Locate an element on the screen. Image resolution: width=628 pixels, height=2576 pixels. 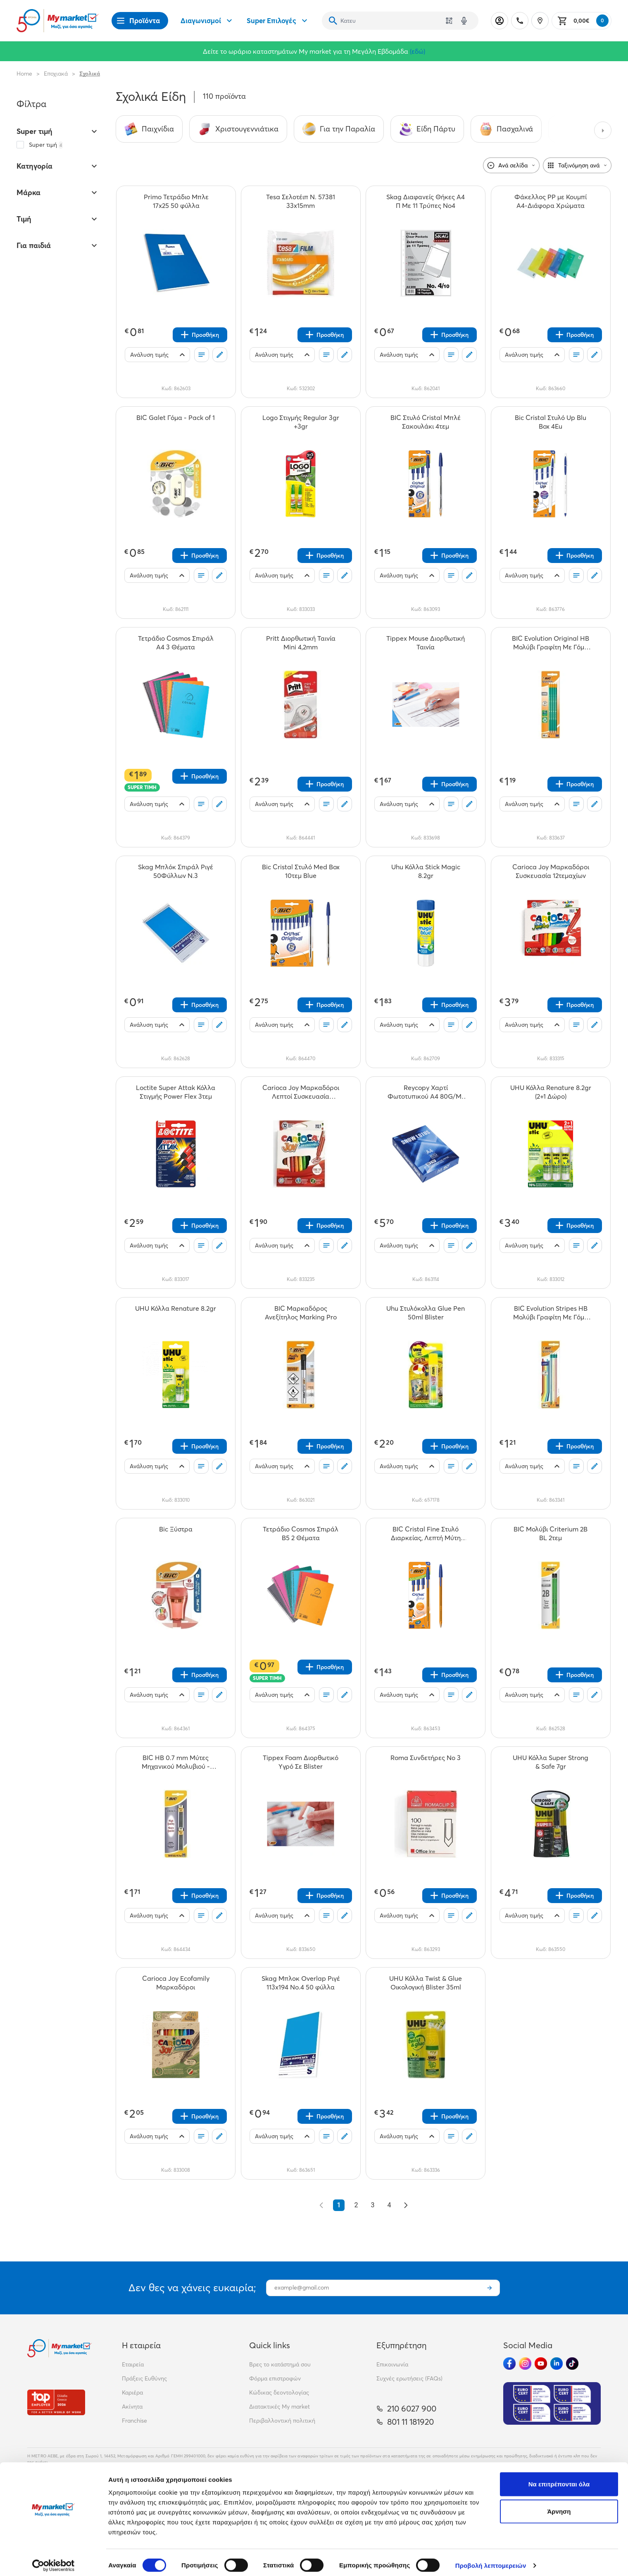
[Skag Μπλοκ Overlap Ριγέ 113x194 No.4 50 φύλλα teaser] is located at coordinates (300, 1983).